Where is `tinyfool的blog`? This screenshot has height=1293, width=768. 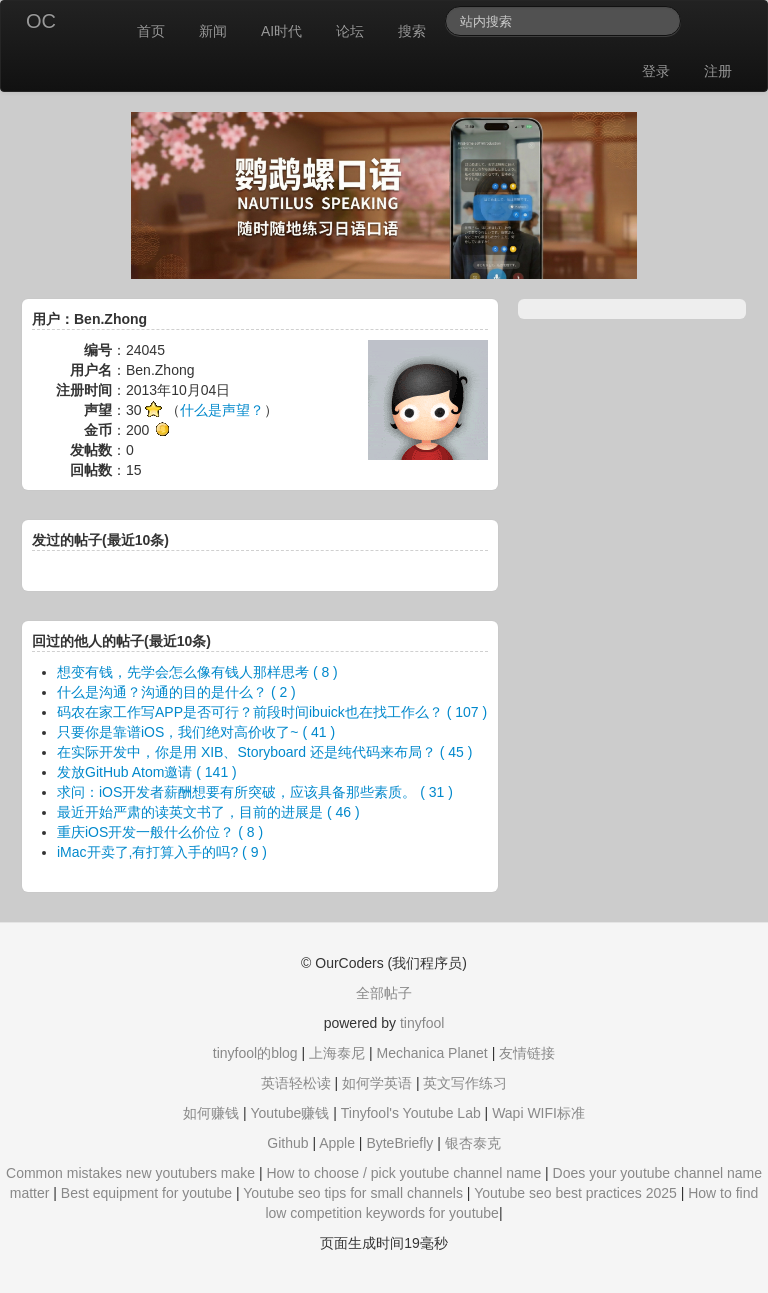
tinyfool的blog is located at coordinates (255, 1053).